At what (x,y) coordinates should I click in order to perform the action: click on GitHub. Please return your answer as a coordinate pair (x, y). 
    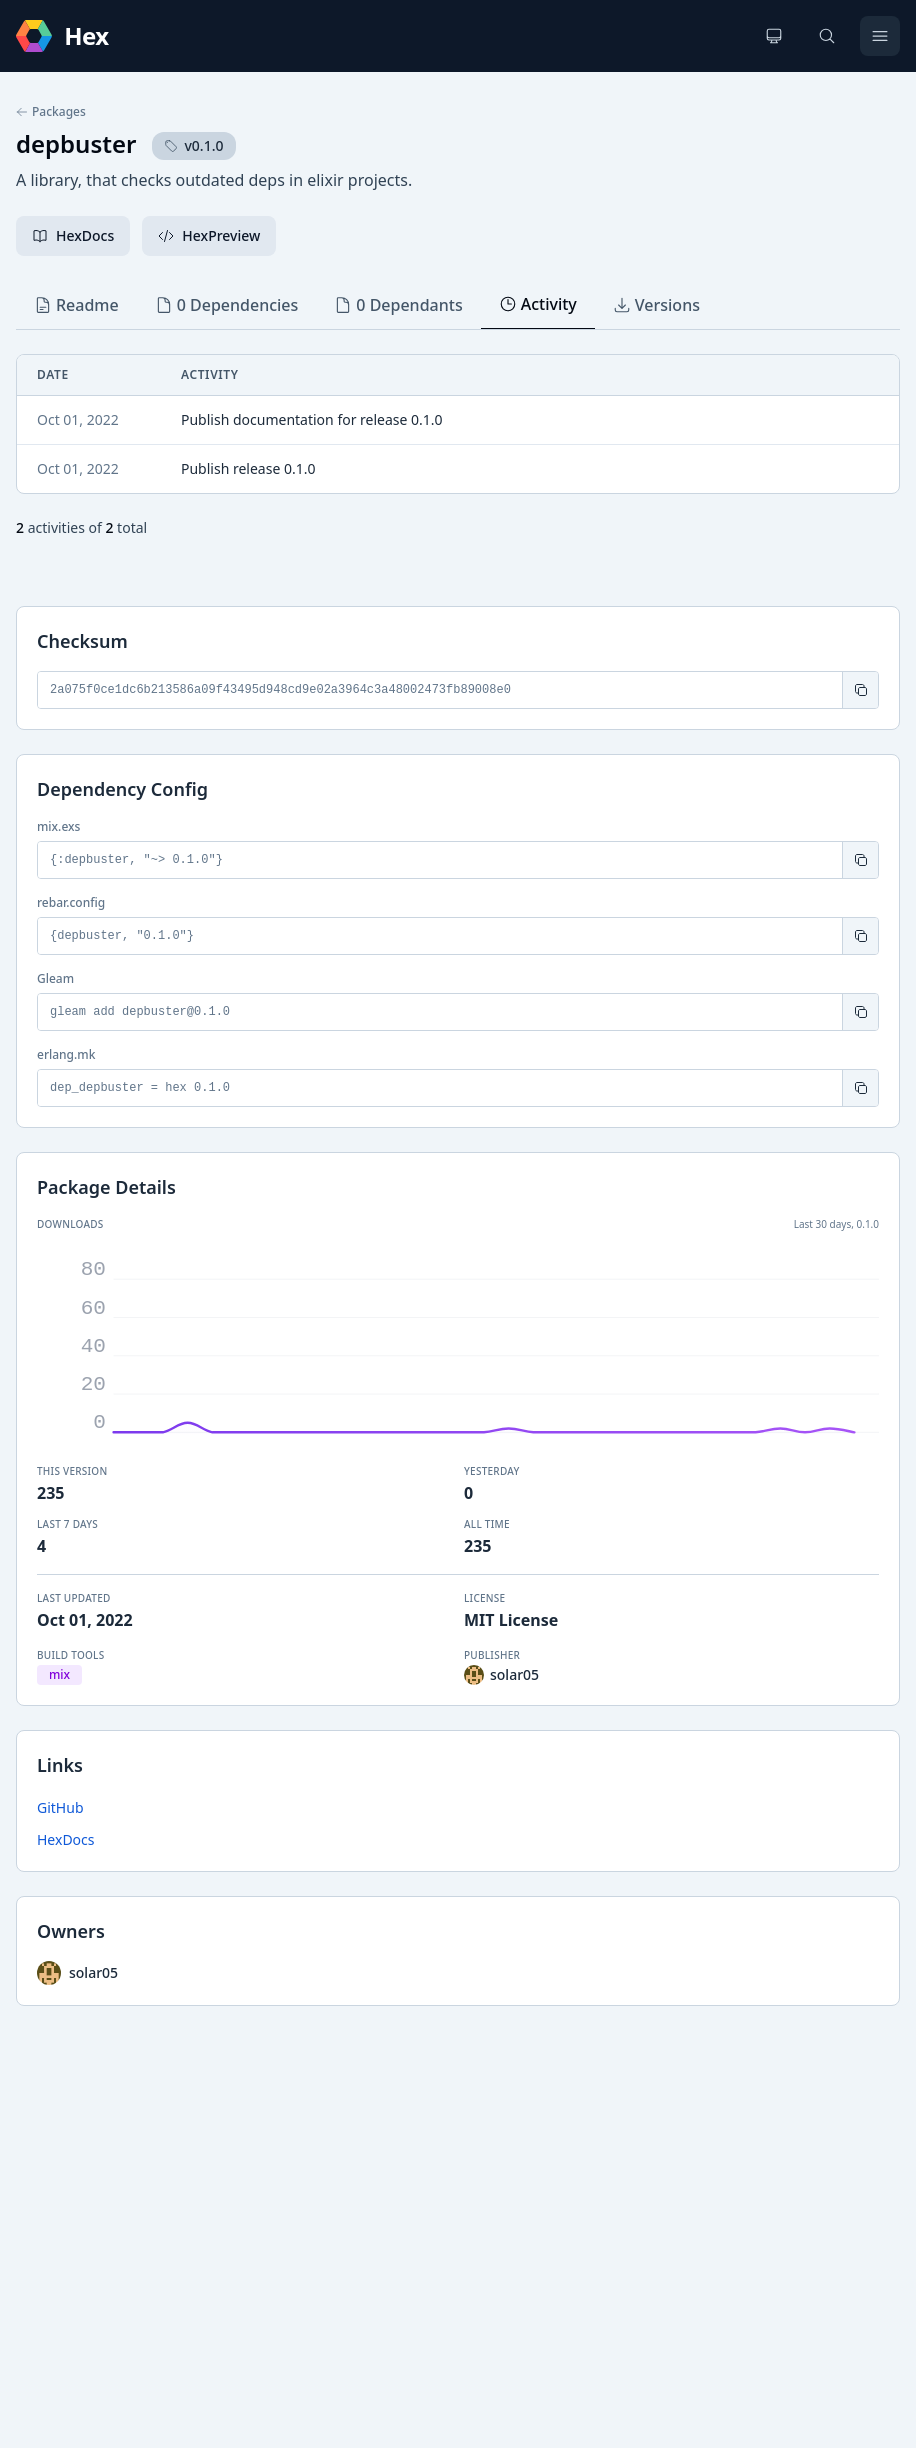
    Looking at the image, I should click on (60, 1807).